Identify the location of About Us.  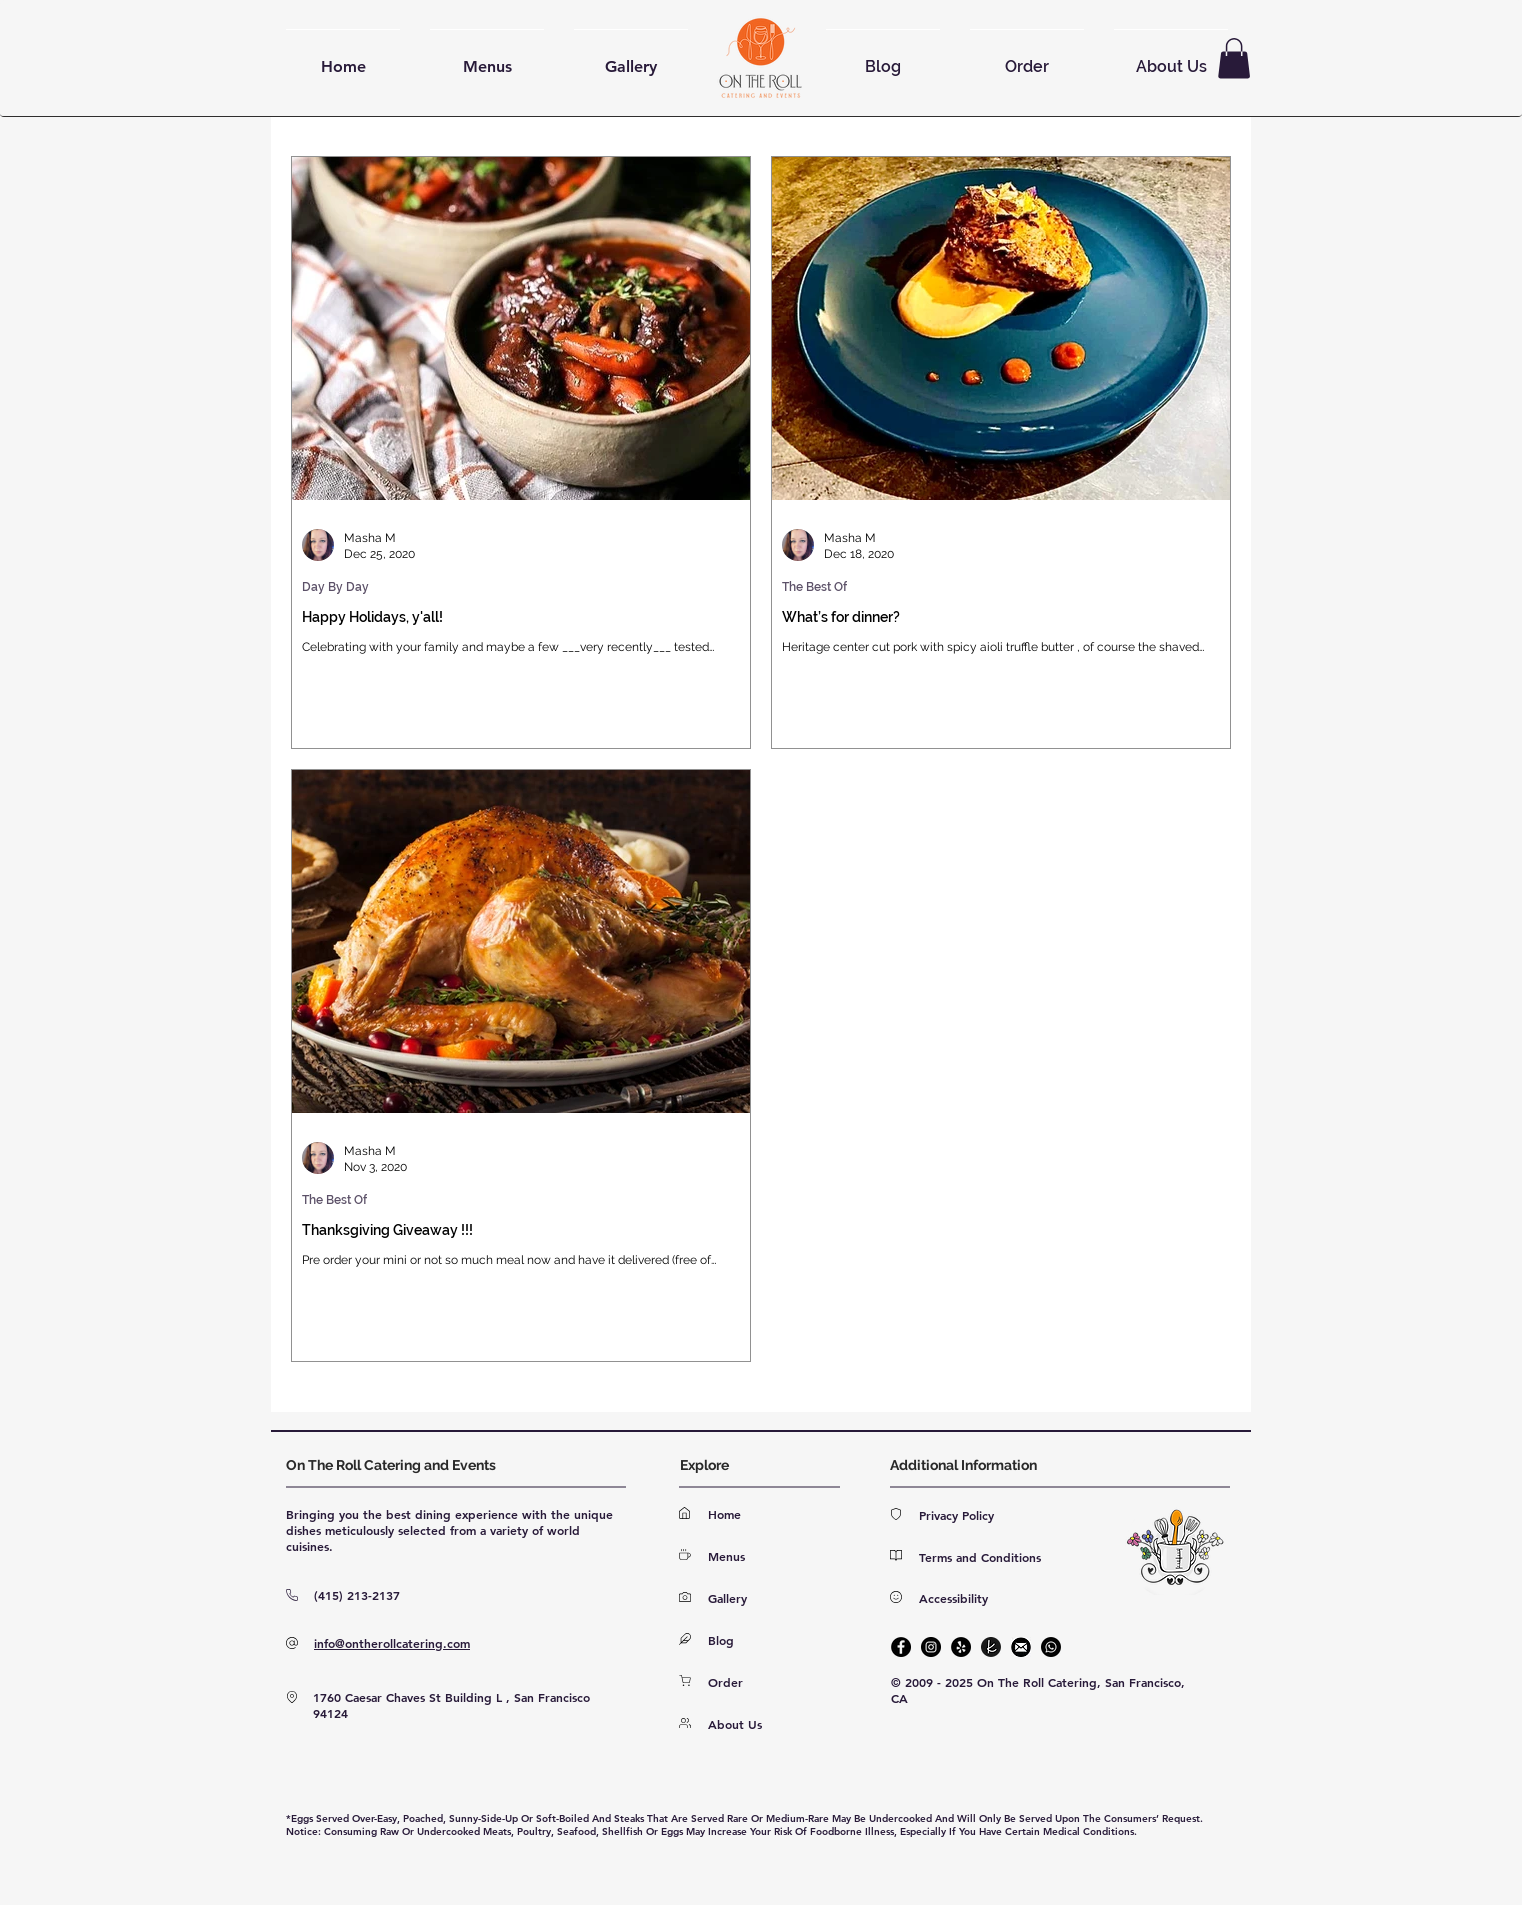
(735, 1724).